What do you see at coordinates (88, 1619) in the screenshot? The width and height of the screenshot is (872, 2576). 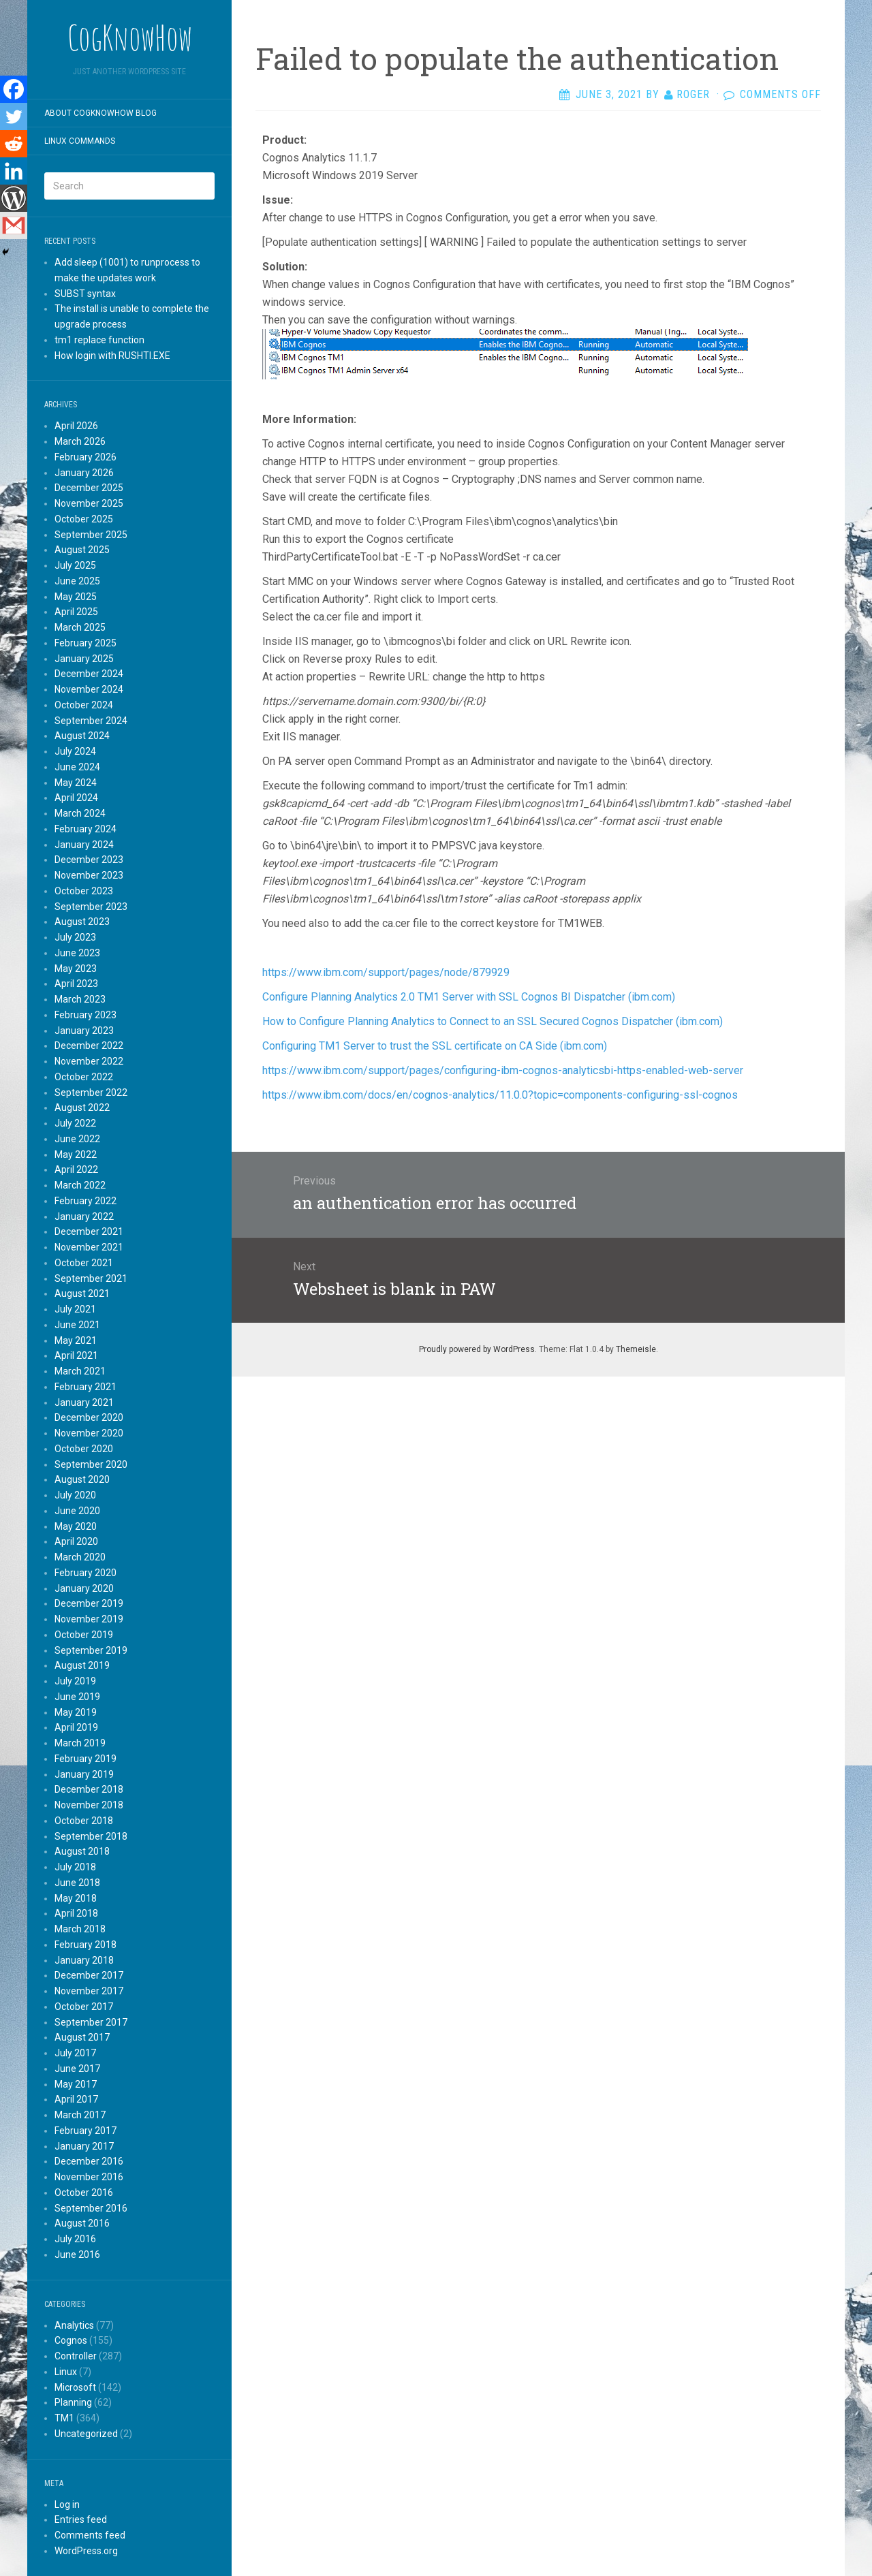 I see `November 2019` at bounding box center [88, 1619].